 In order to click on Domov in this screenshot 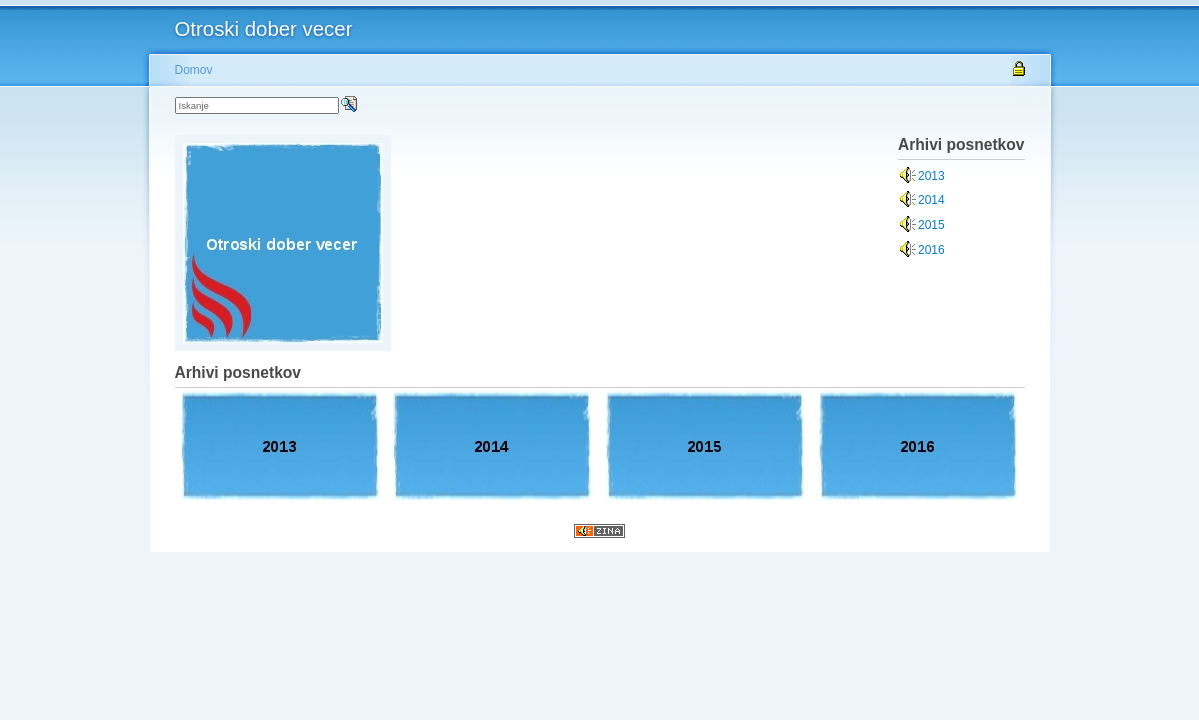, I will do `click(194, 70)`.